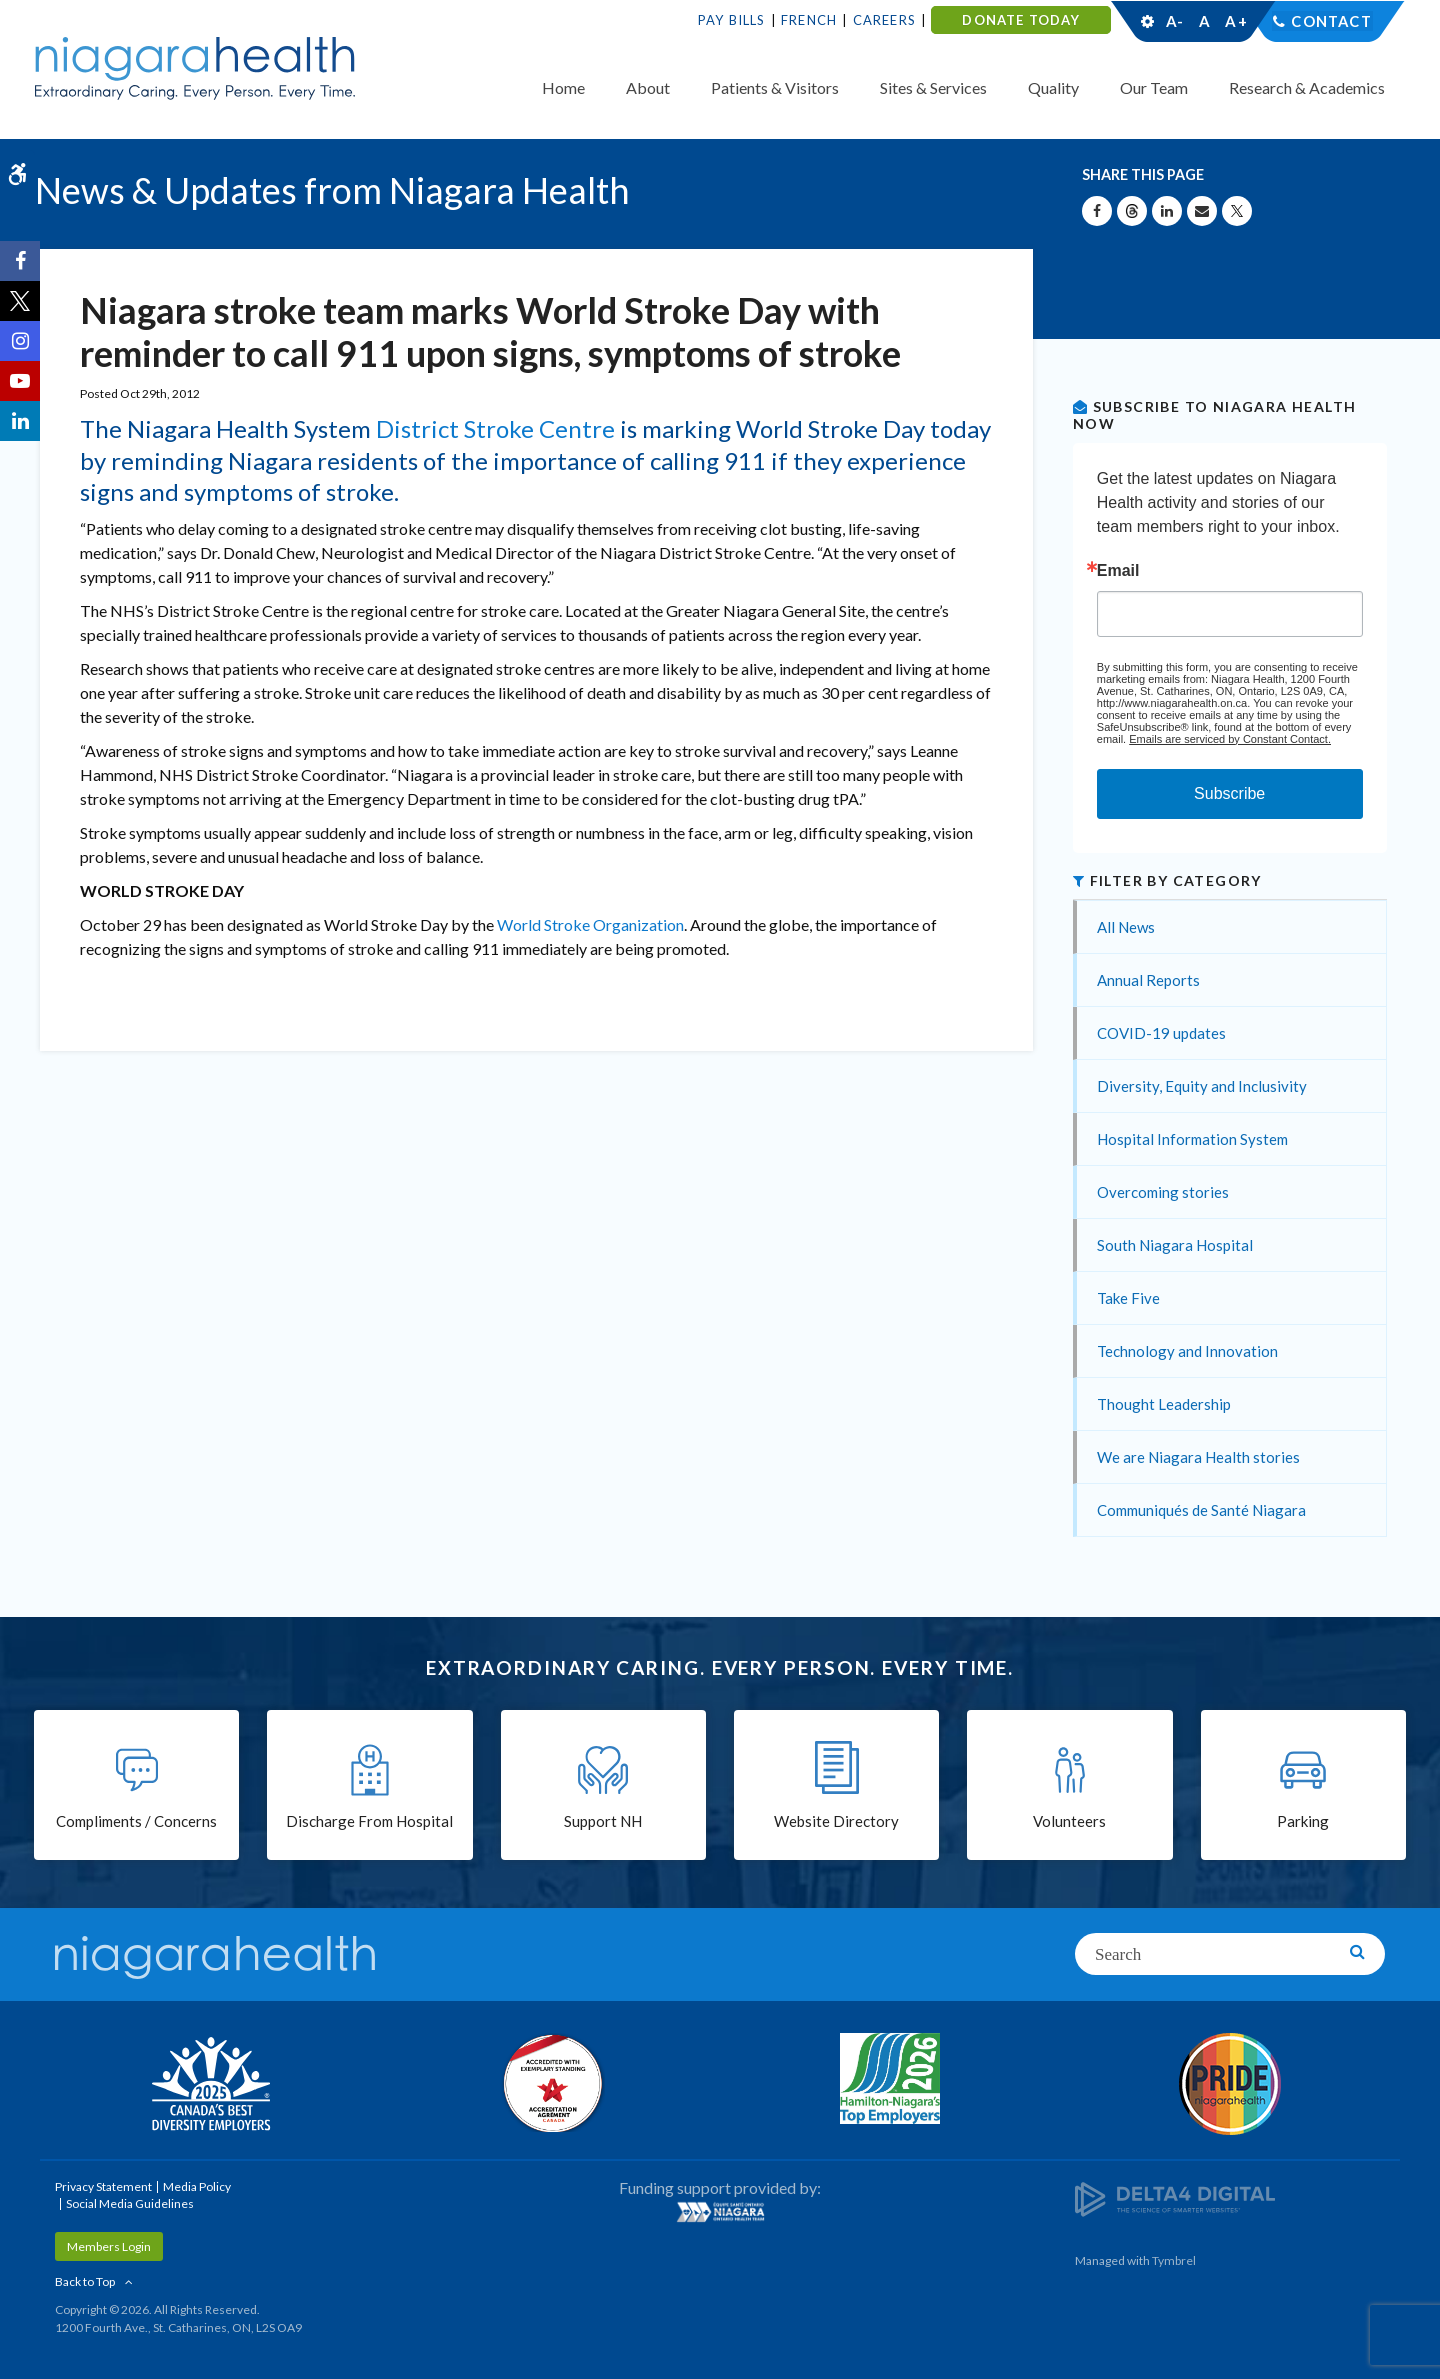  What do you see at coordinates (1069, 1822) in the screenshot?
I see `Volunteers` at bounding box center [1069, 1822].